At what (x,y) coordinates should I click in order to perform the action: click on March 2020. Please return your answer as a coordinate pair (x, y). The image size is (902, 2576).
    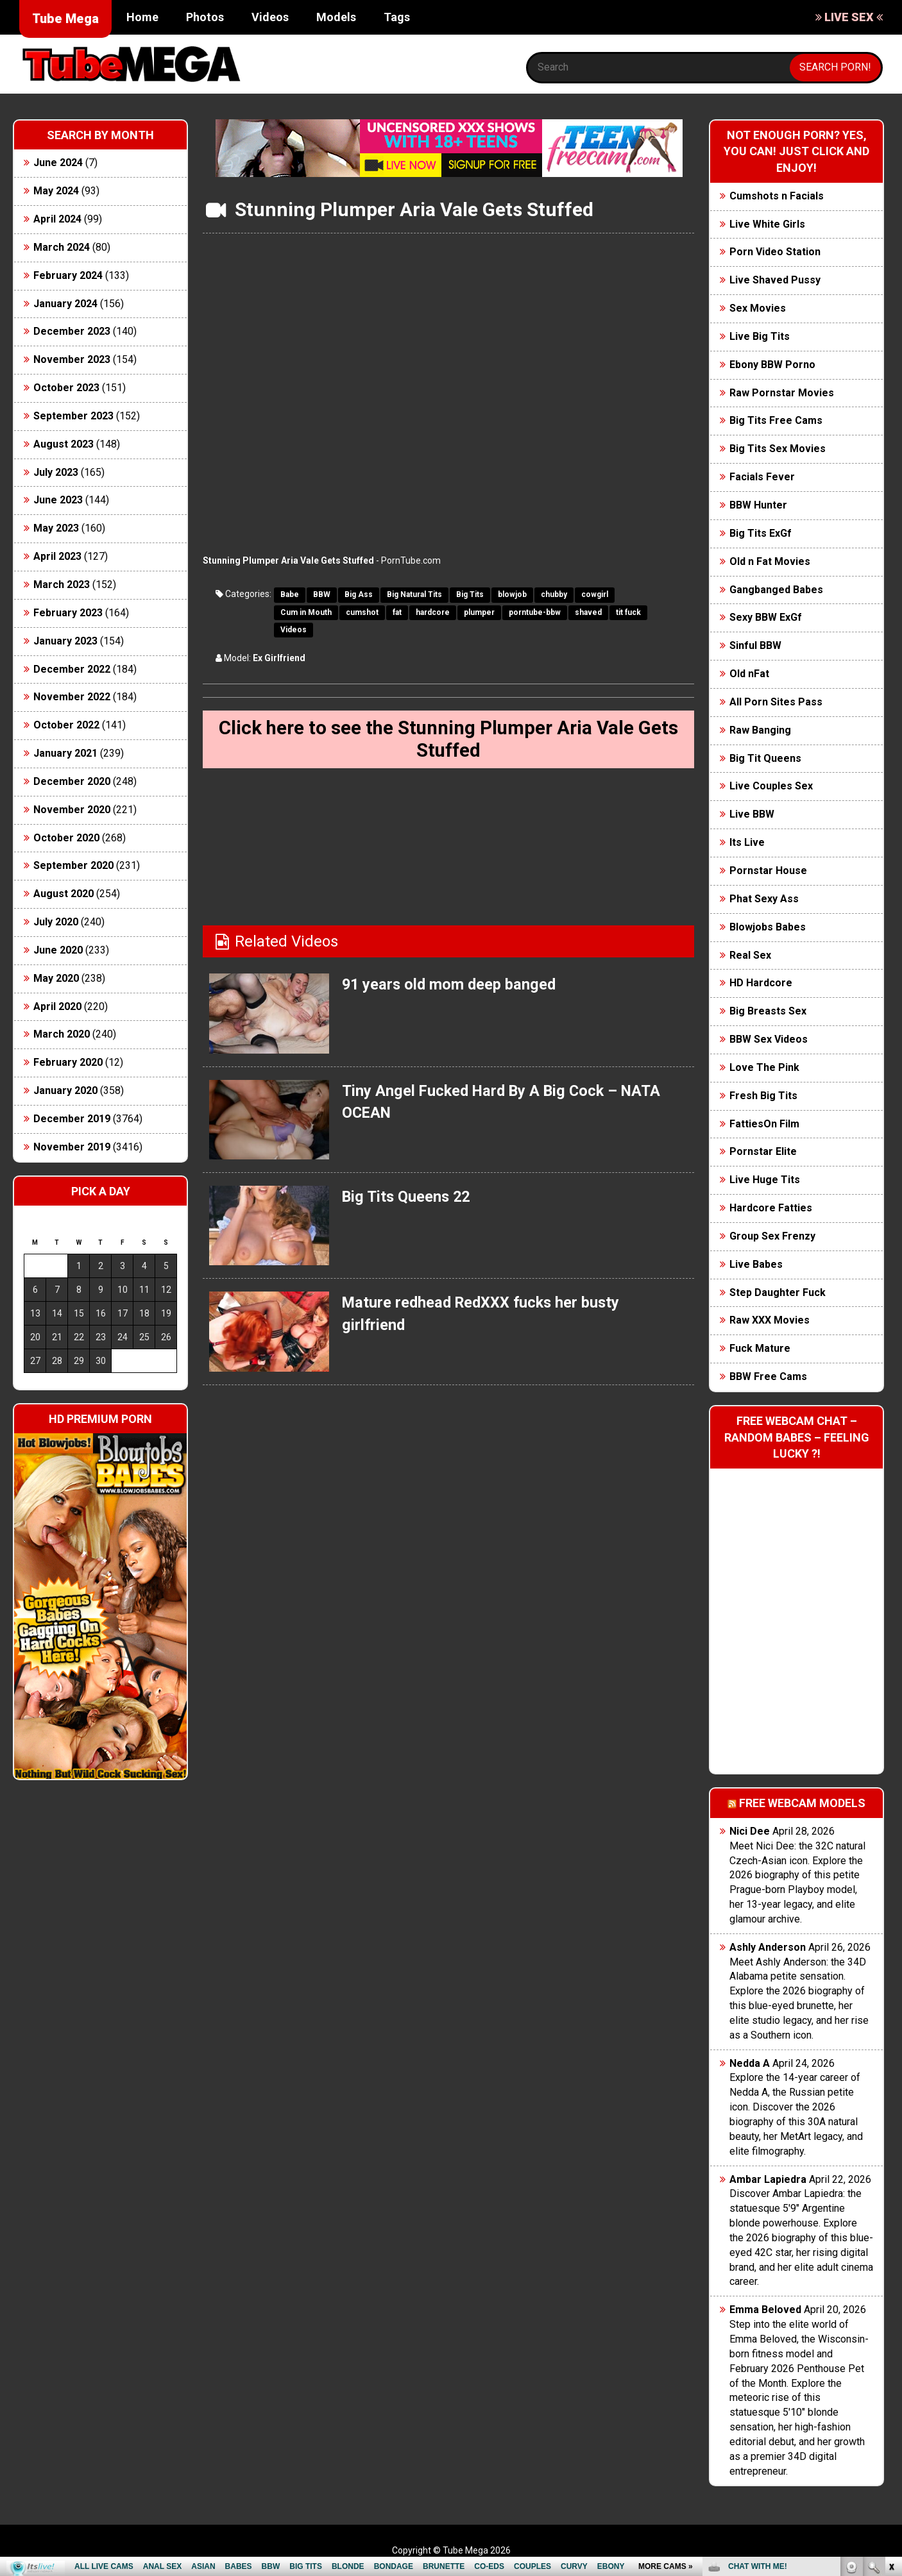
    Looking at the image, I should click on (61, 1034).